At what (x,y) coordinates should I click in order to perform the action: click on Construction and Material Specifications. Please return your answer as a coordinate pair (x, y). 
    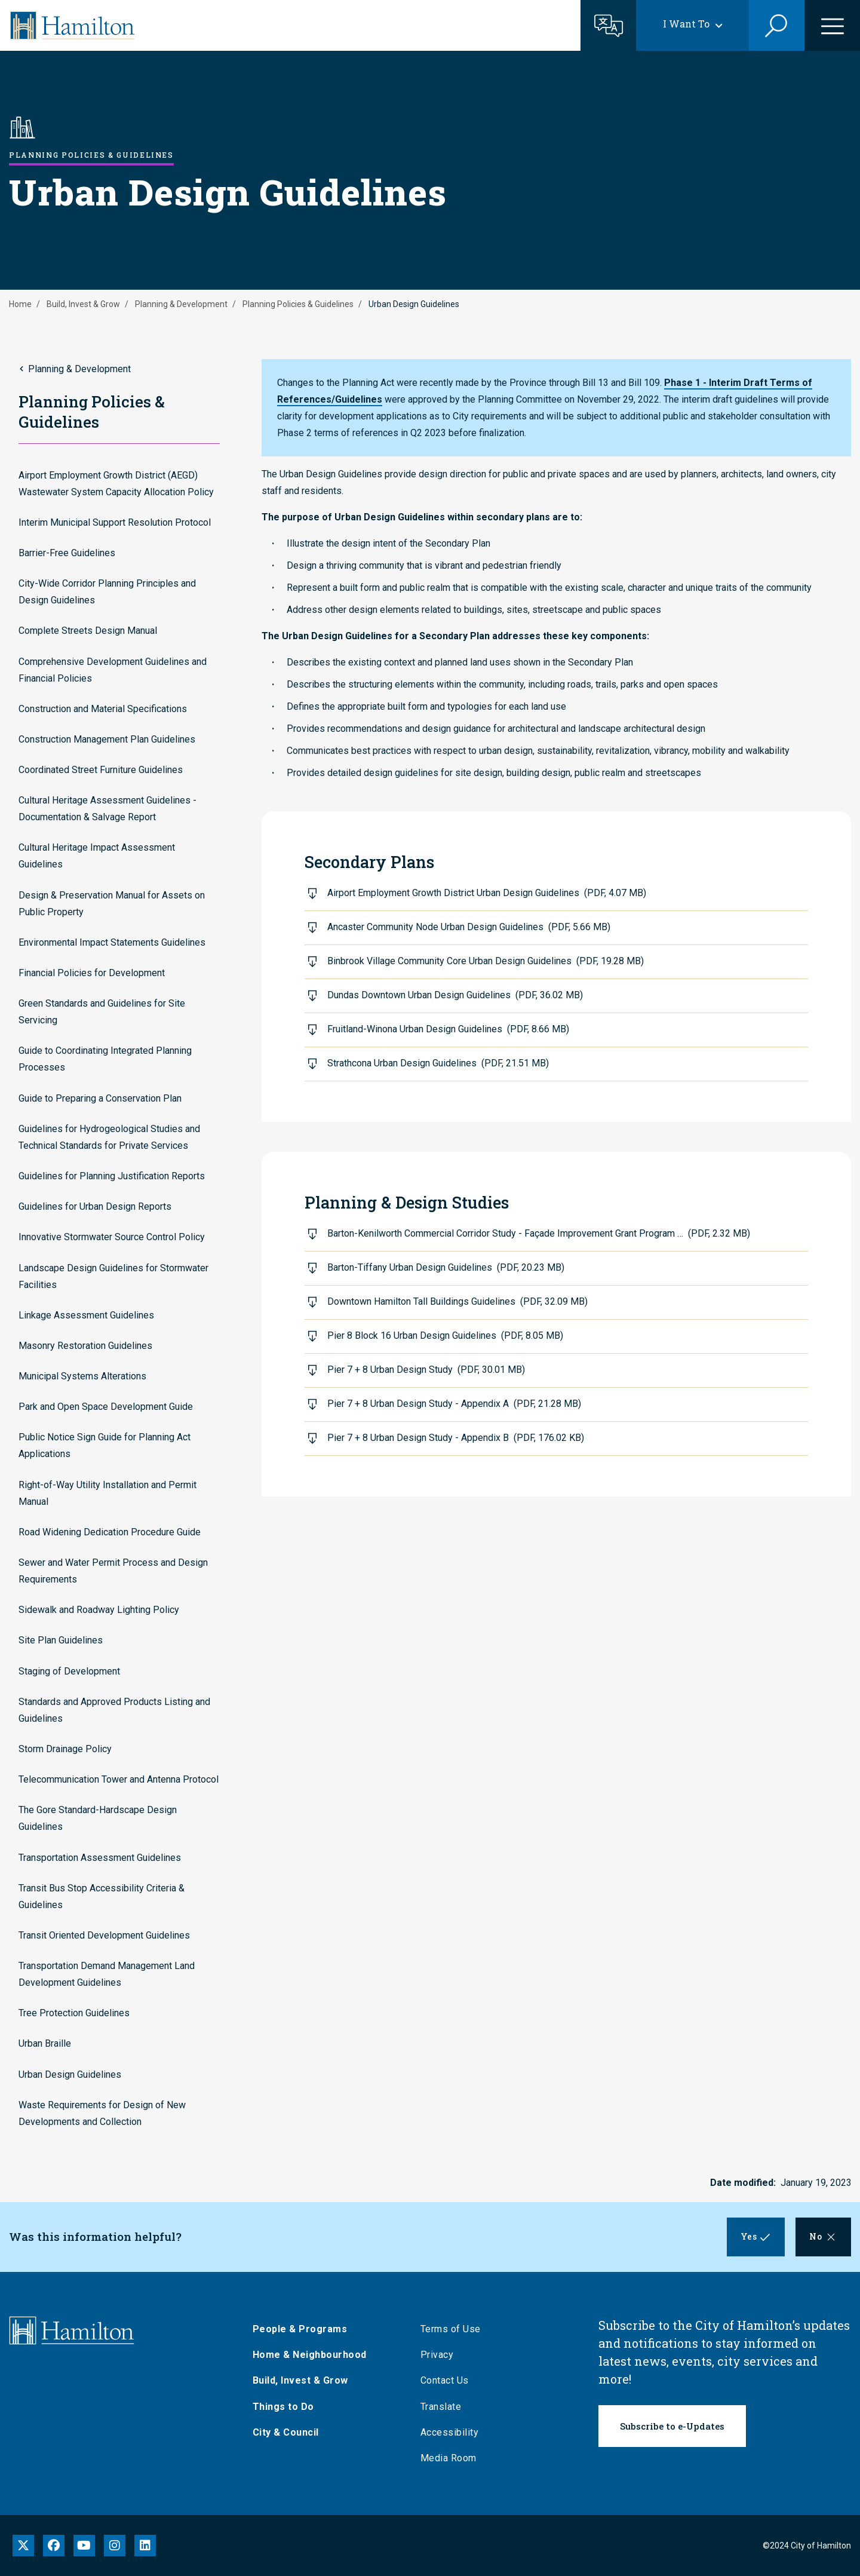
    Looking at the image, I should click on (103, 708).